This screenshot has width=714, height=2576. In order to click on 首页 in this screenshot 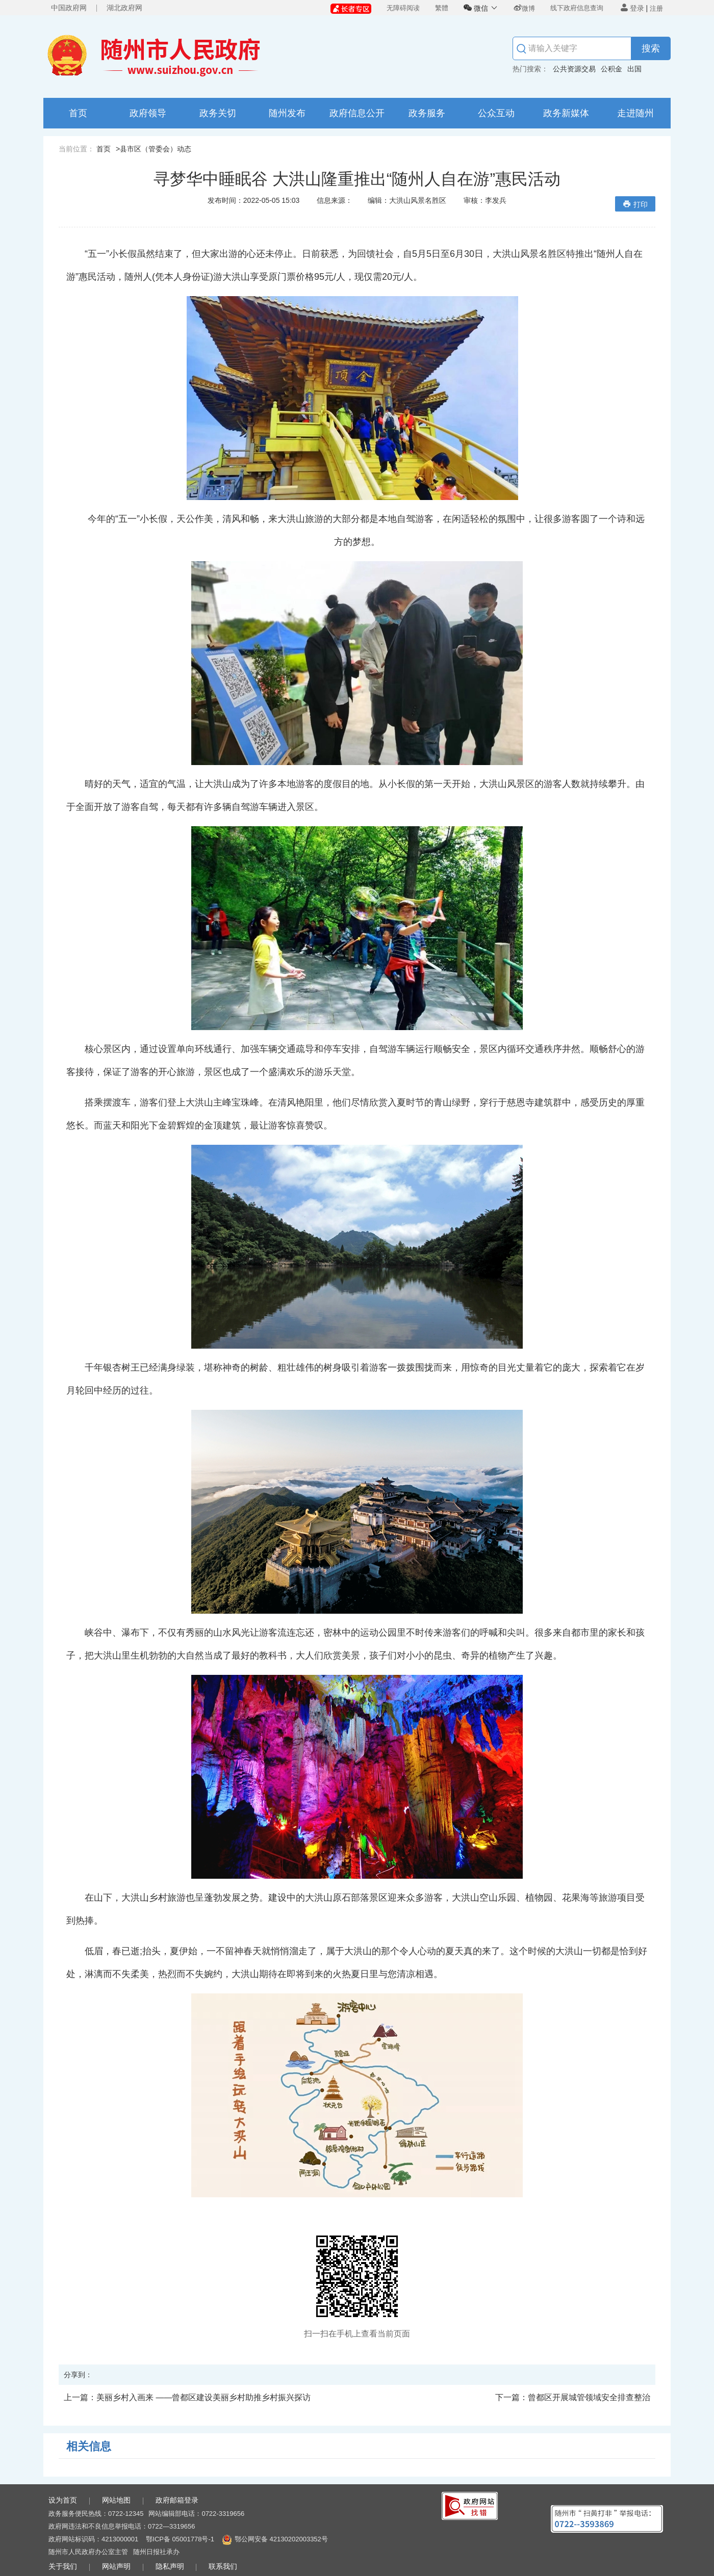, I will do `click(78, 113)`.